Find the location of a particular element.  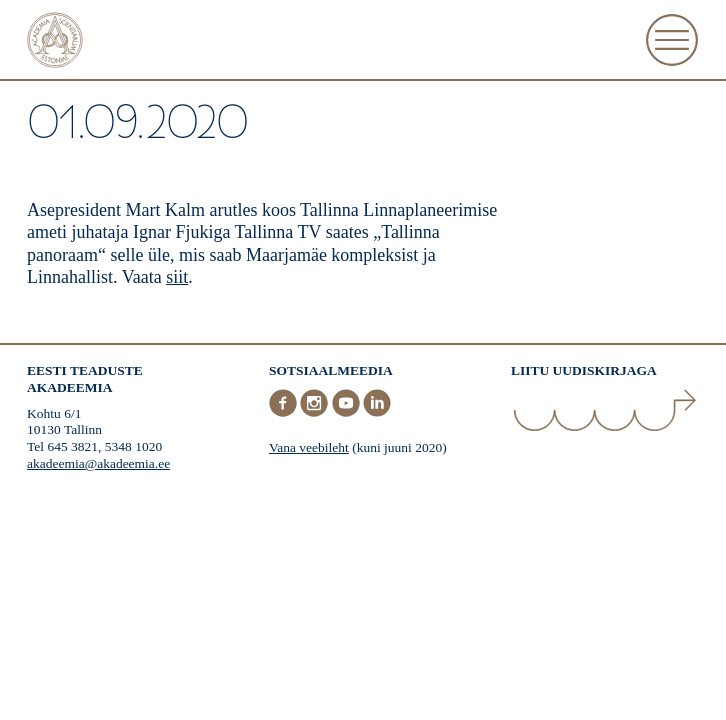

Vana veebileht is located at coordinates (309, 447).